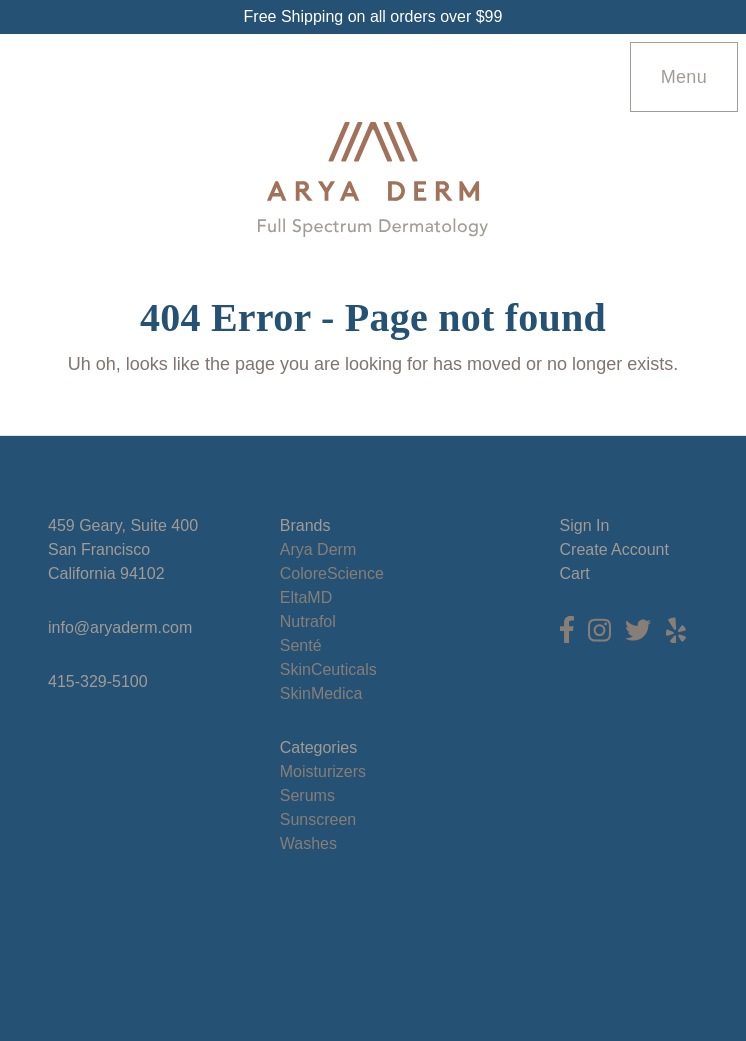 This screenshot has height=1041, width=746. What do you see at coordinates (318, 549) in the screenshot?
I see `Arya Derm` at bounding box center [318, 549].